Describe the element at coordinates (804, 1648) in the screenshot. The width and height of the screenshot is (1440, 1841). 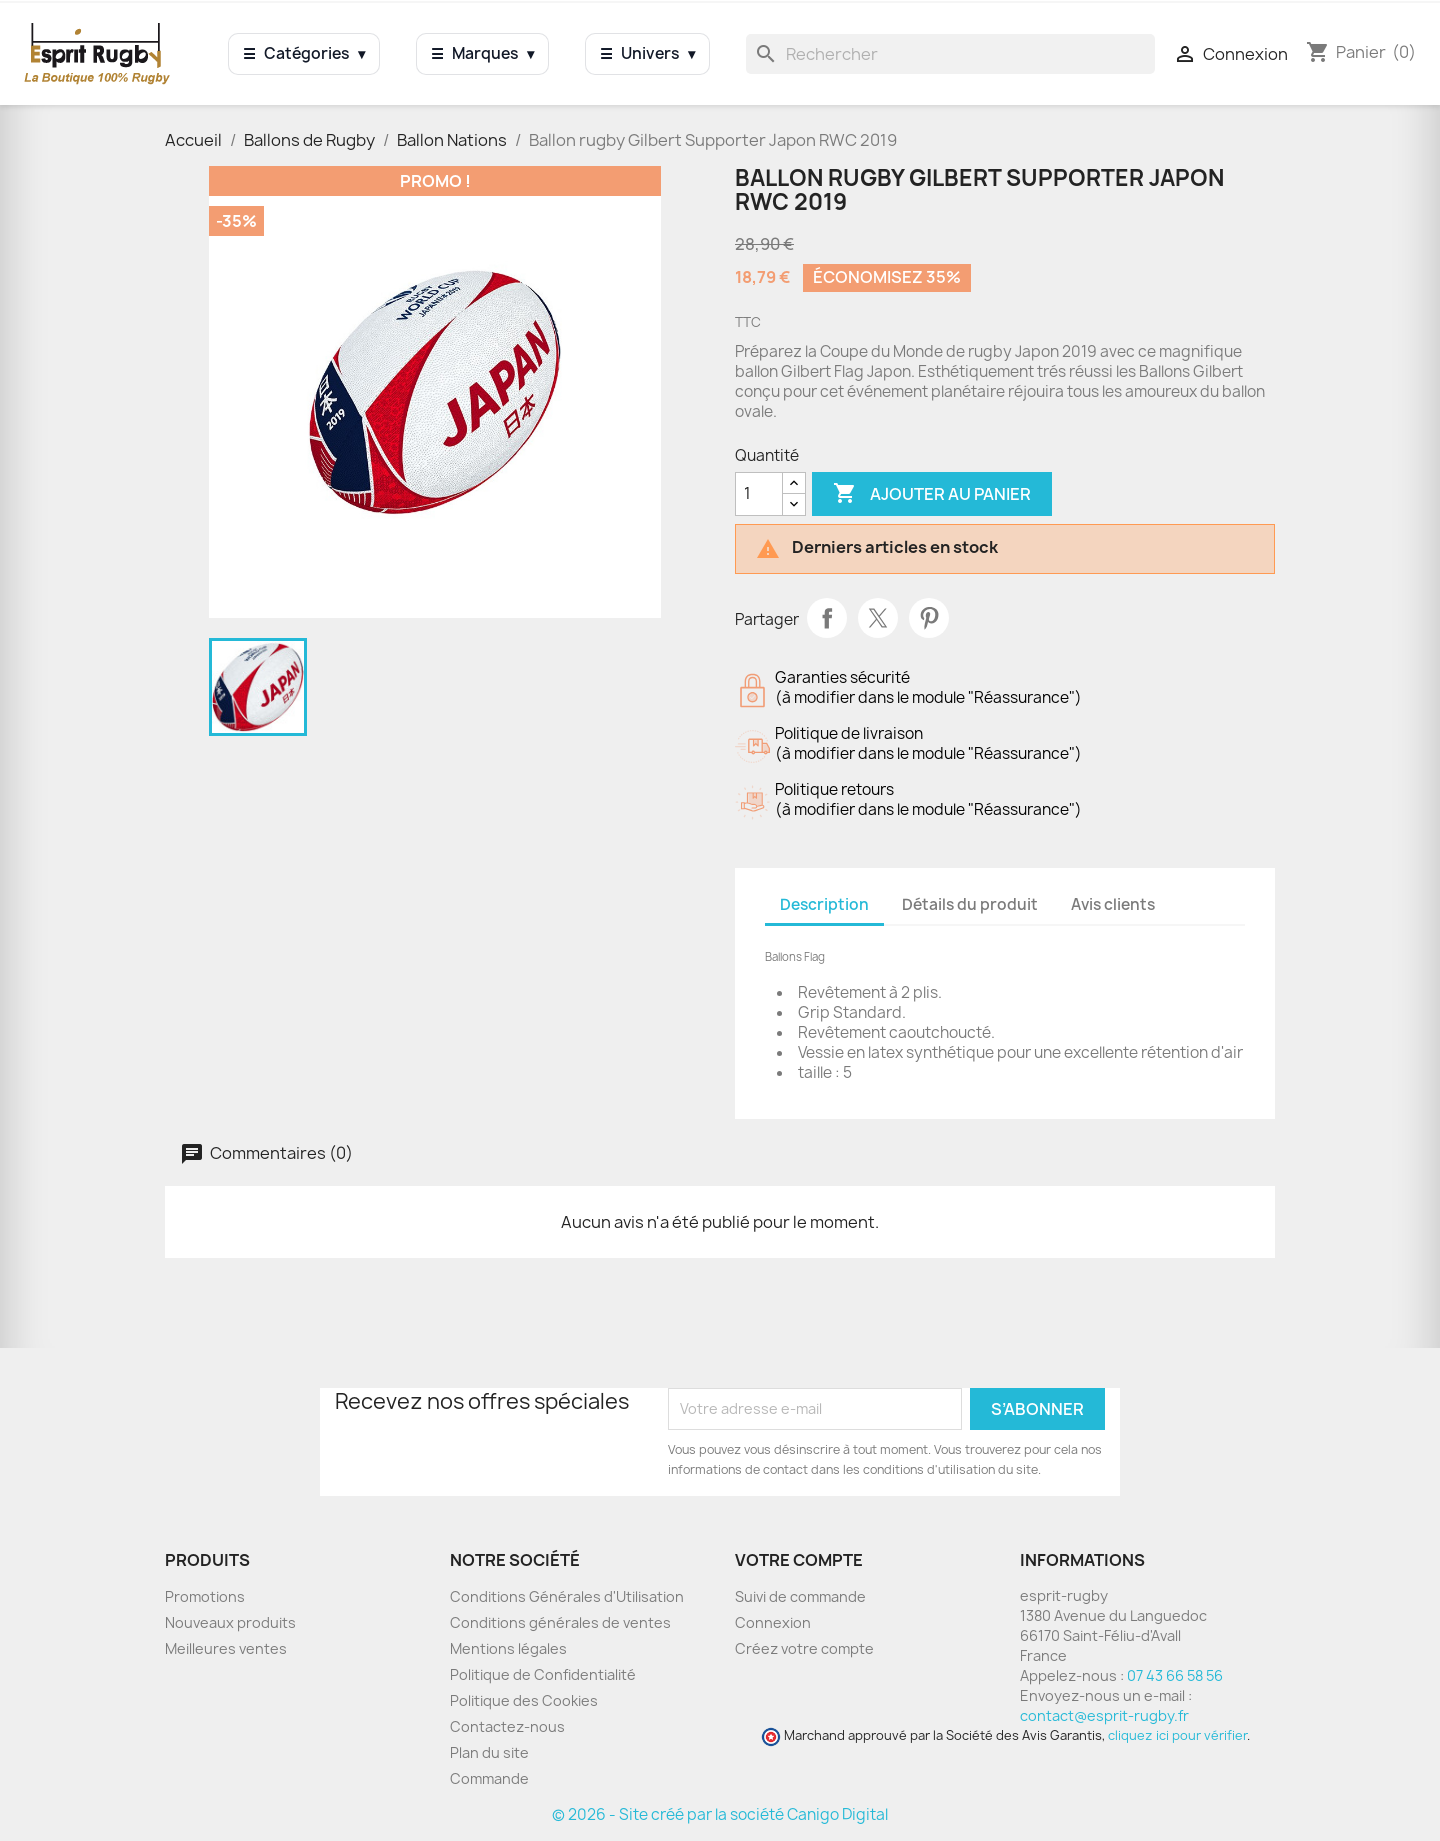
I see `Créez votre compte` at that location.